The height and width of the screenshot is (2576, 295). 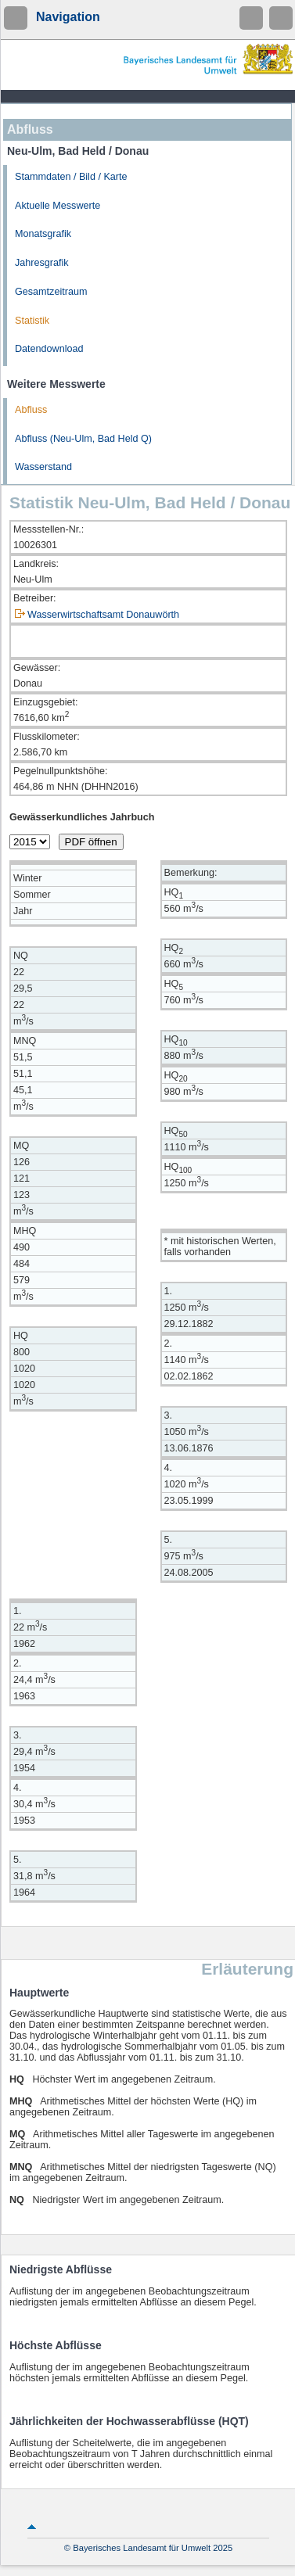 What do you see at coordinates (51, 291) in the screenshot?
I see `Gesamtzeitraum` at bounding box center [51, 291].